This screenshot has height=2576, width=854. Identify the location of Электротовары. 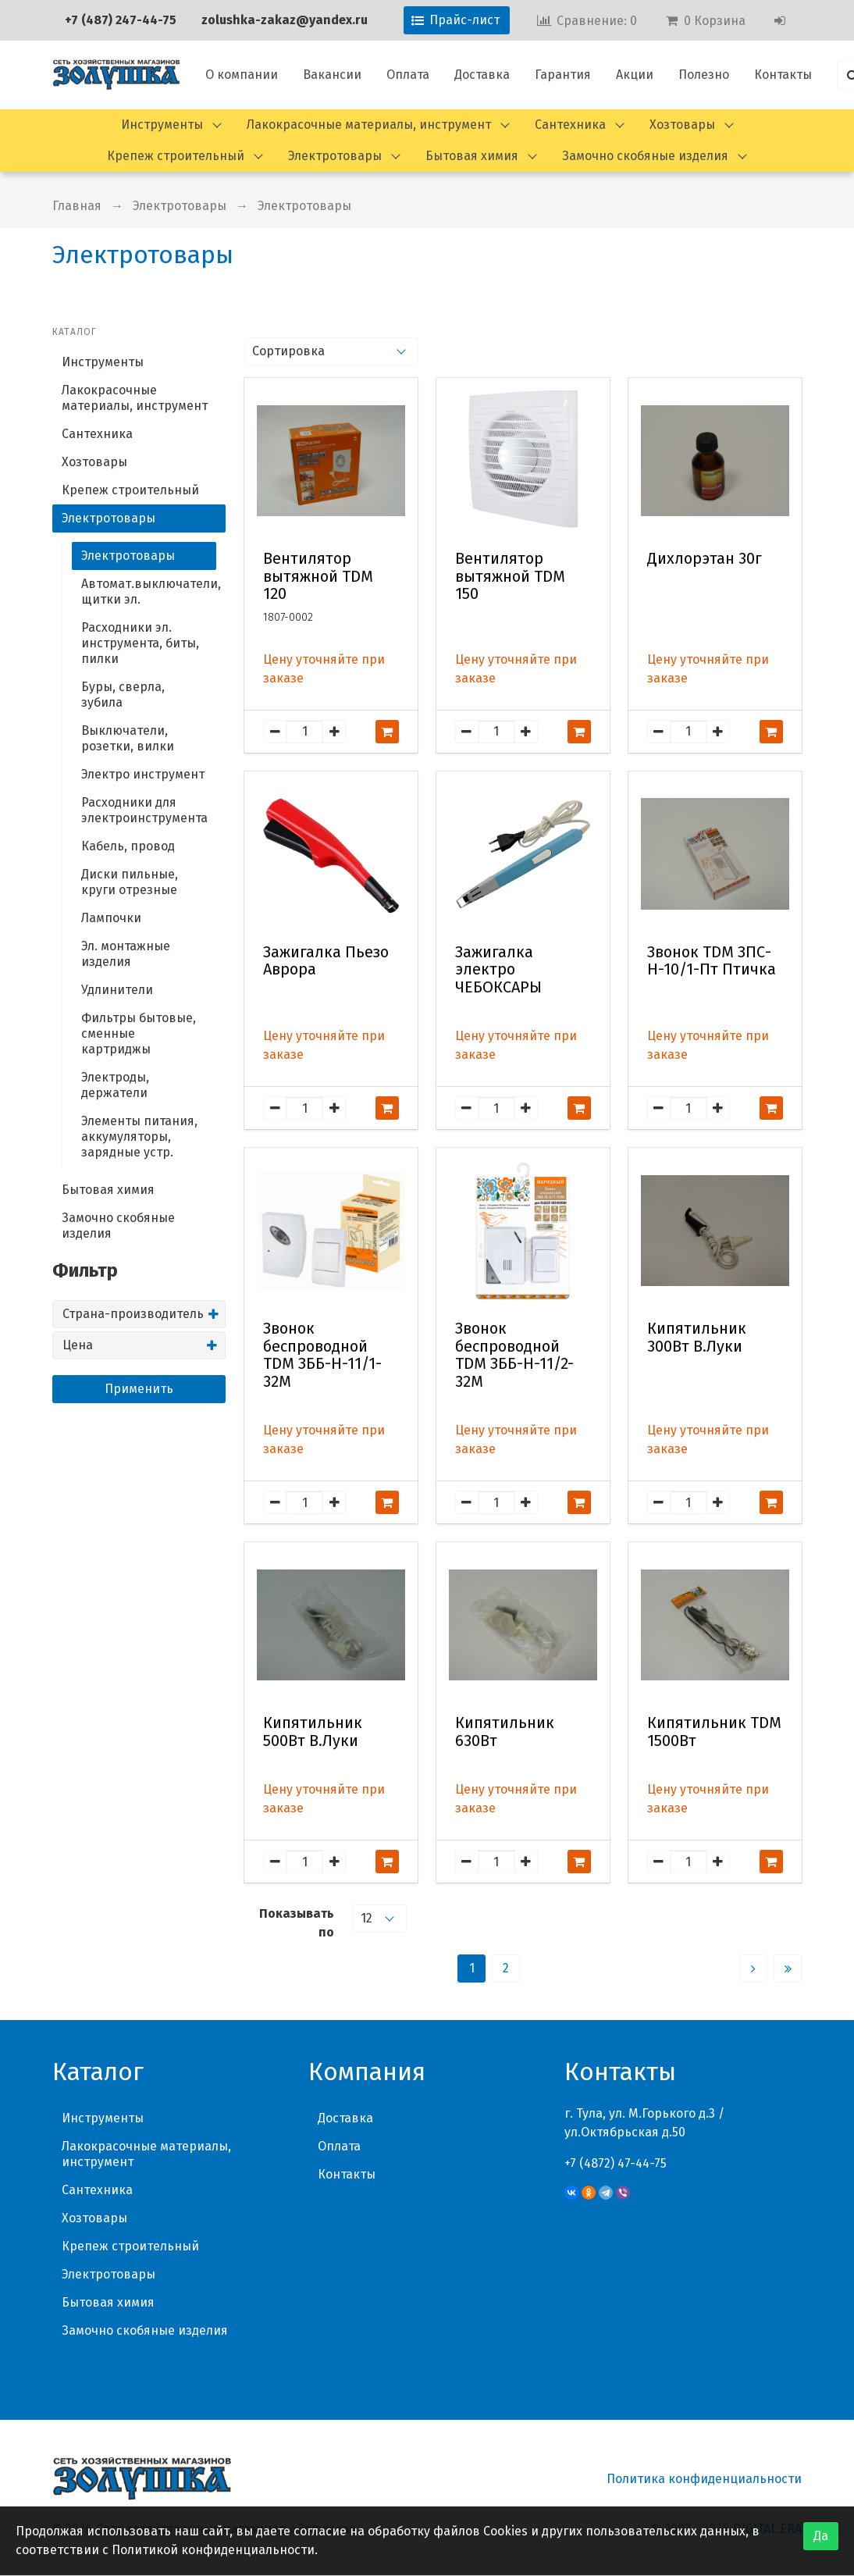
(335, 155).